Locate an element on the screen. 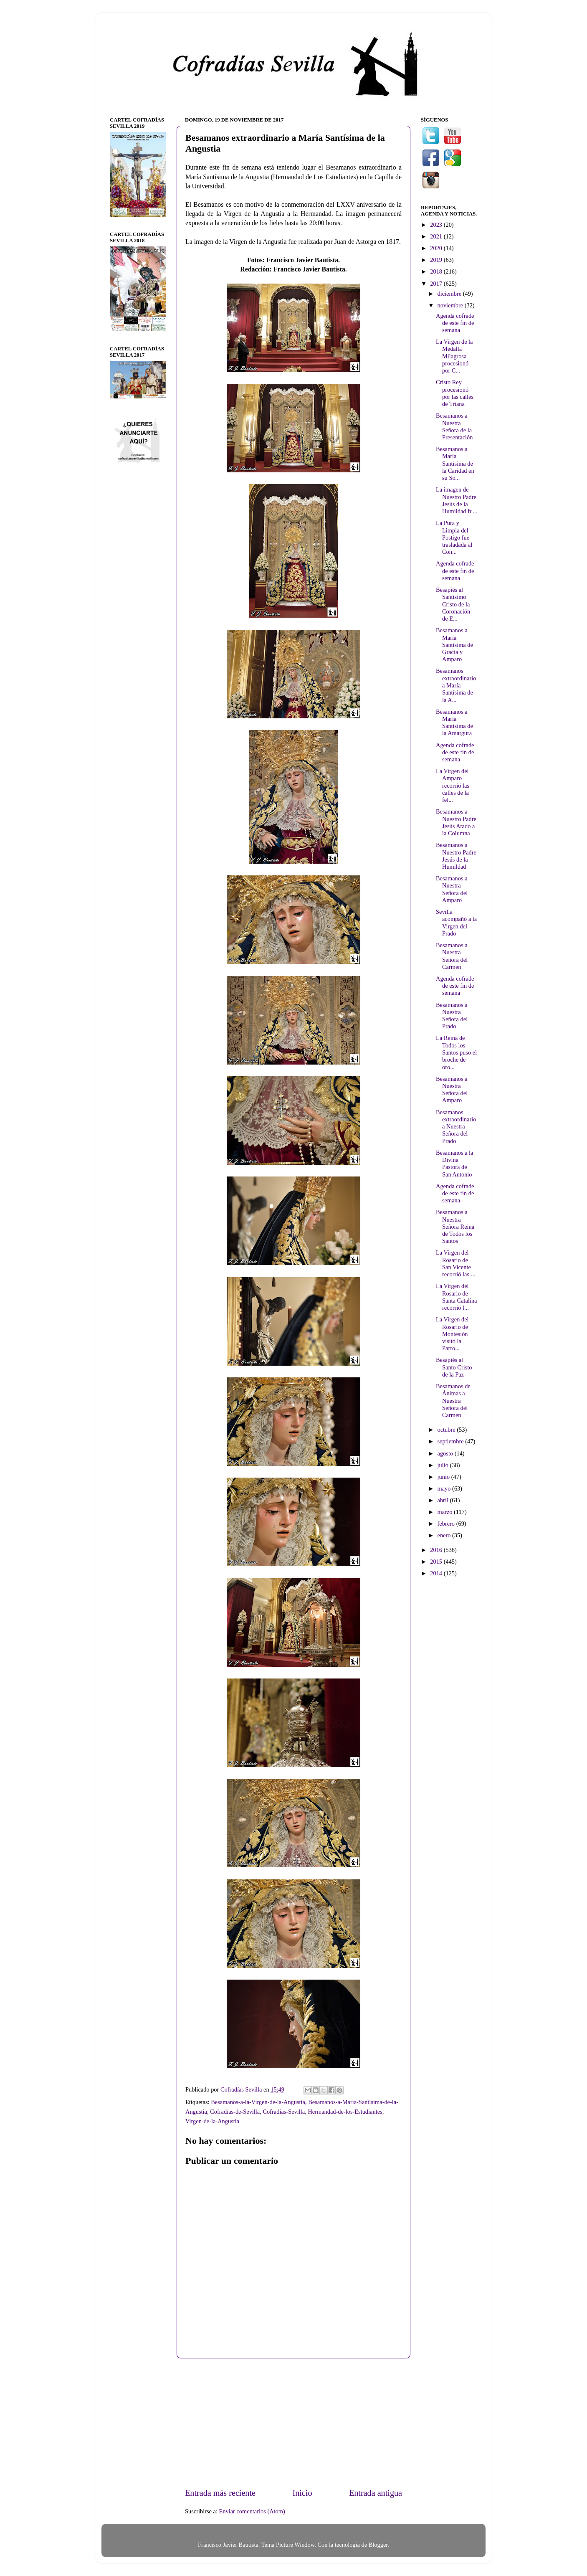 The height and width of the screenshot is (2576, 587). 2019 is located at coordinates (436, 259).